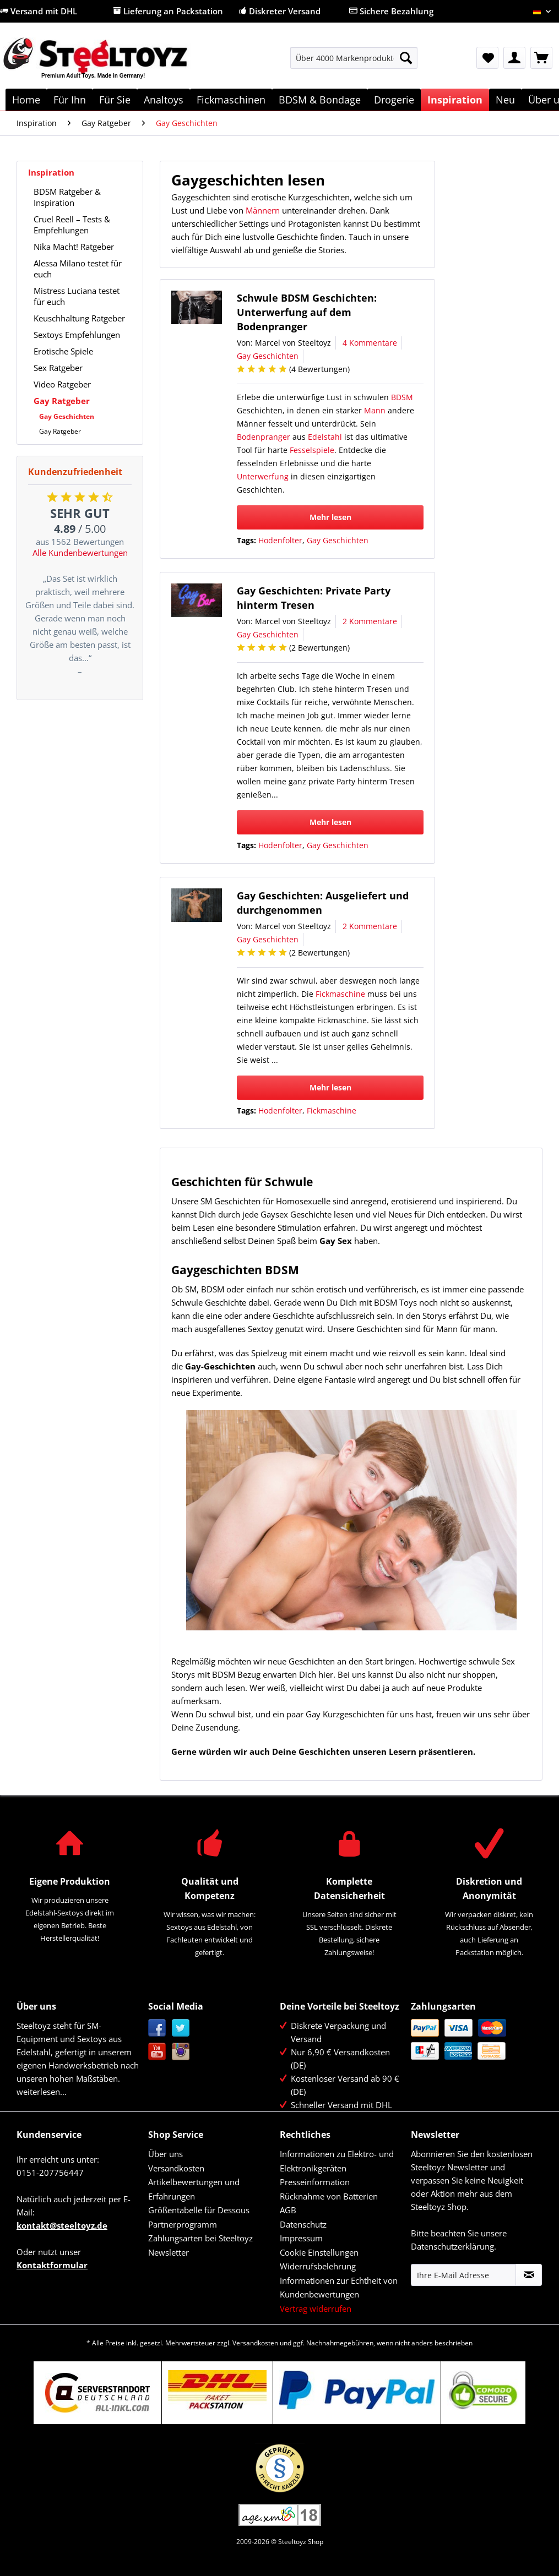  What do you see at coordinates (194, 2189) in the screenshot?
I see `Artikelbewertungen und Erfahrungen` at bounding box center [194, 2189].